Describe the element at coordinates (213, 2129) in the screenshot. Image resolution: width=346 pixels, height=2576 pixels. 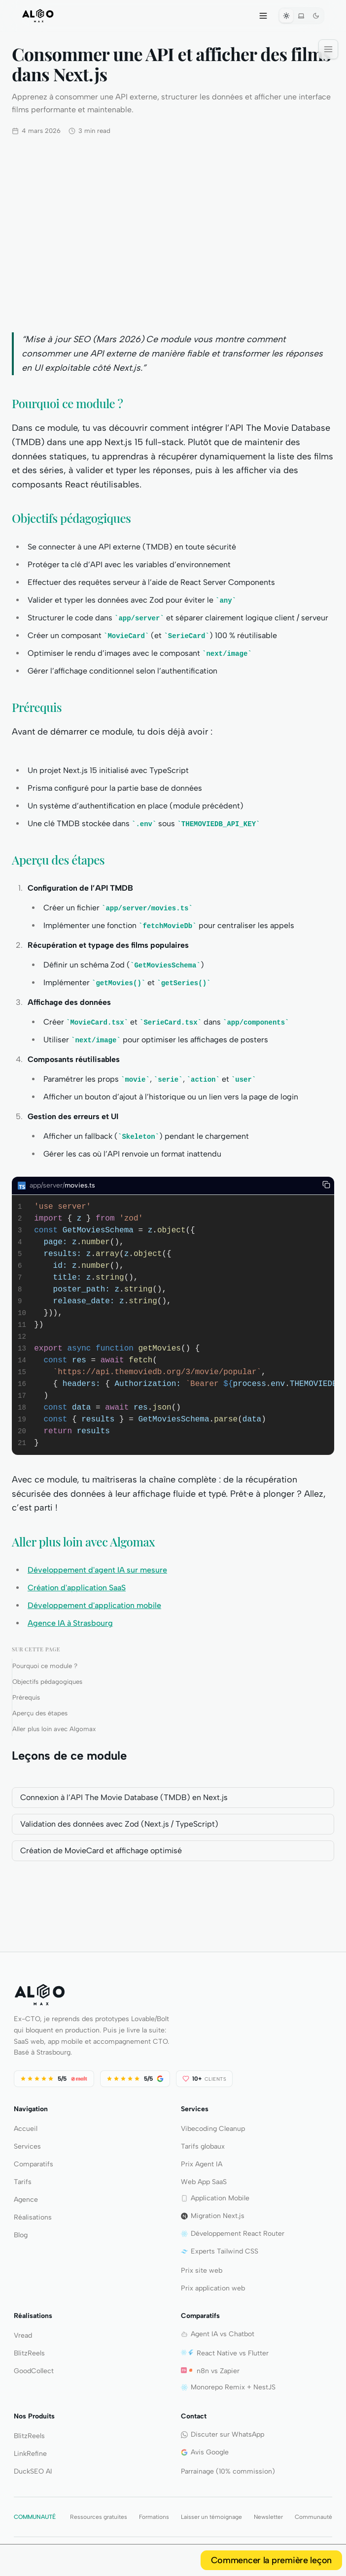
I see `Vibecoding Cleanup` at that location.